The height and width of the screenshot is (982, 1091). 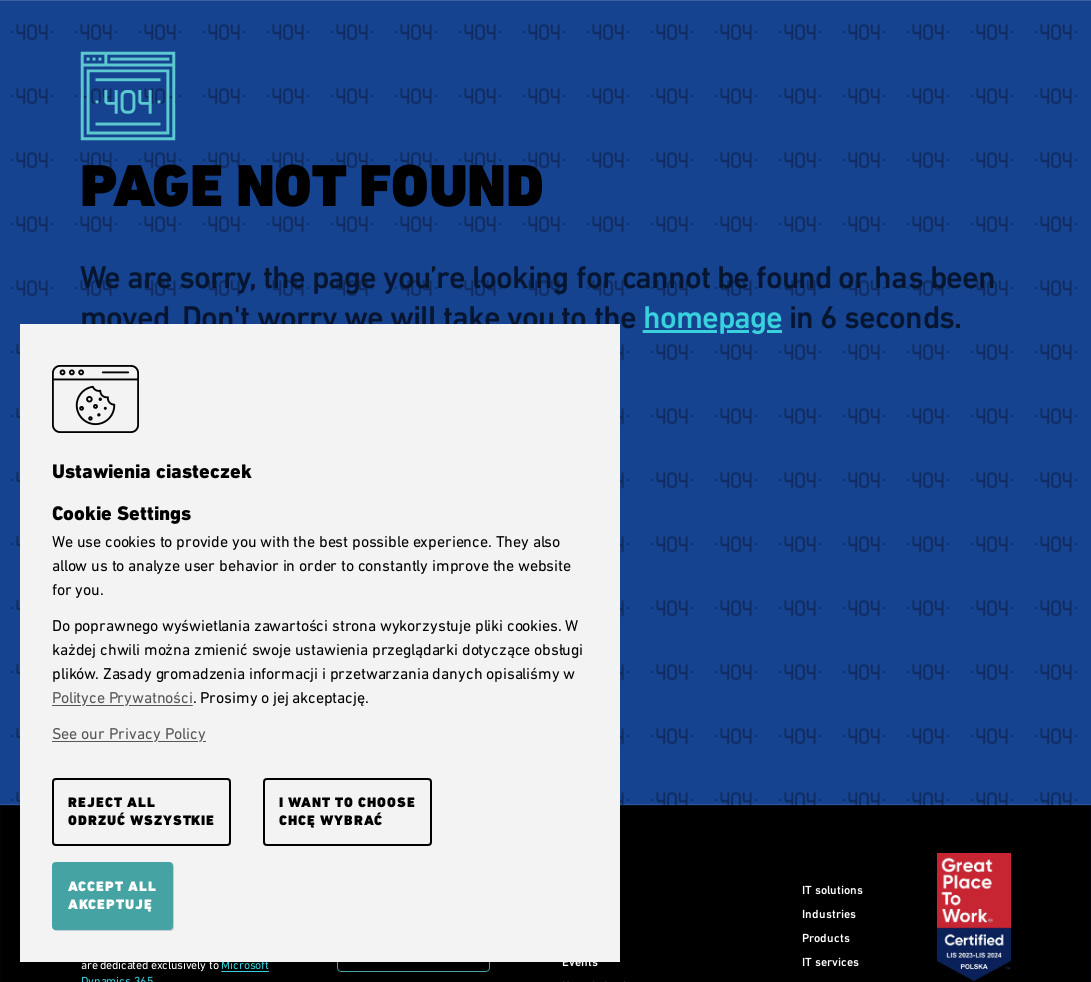 What do you see at coordinates (577, 890) in the screenshot?
I see `Home` at bounding box center [577, 890].